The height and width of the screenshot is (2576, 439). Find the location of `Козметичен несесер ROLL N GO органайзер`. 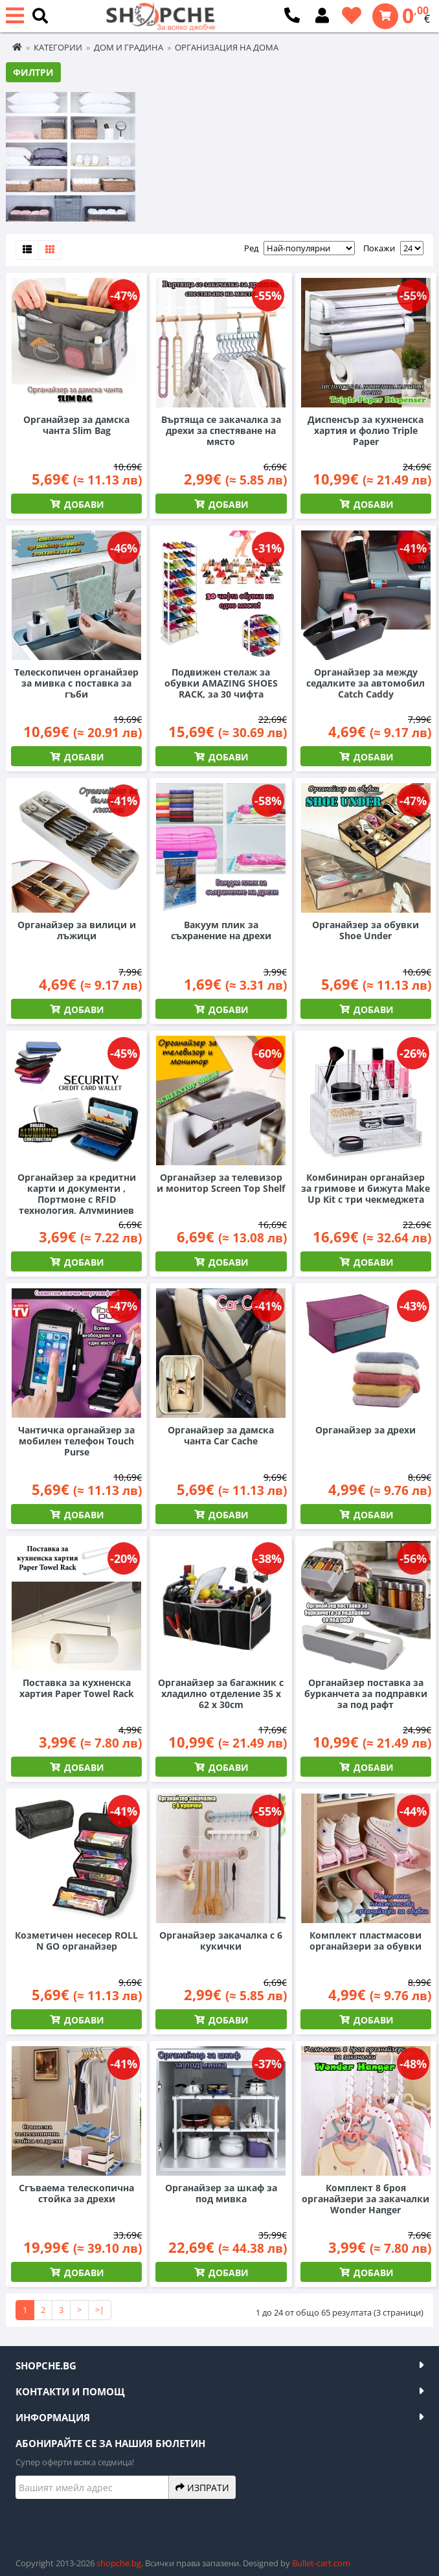

Козметичен несесер ROLL N GO органайзер is located at coordinates (76, 1941).